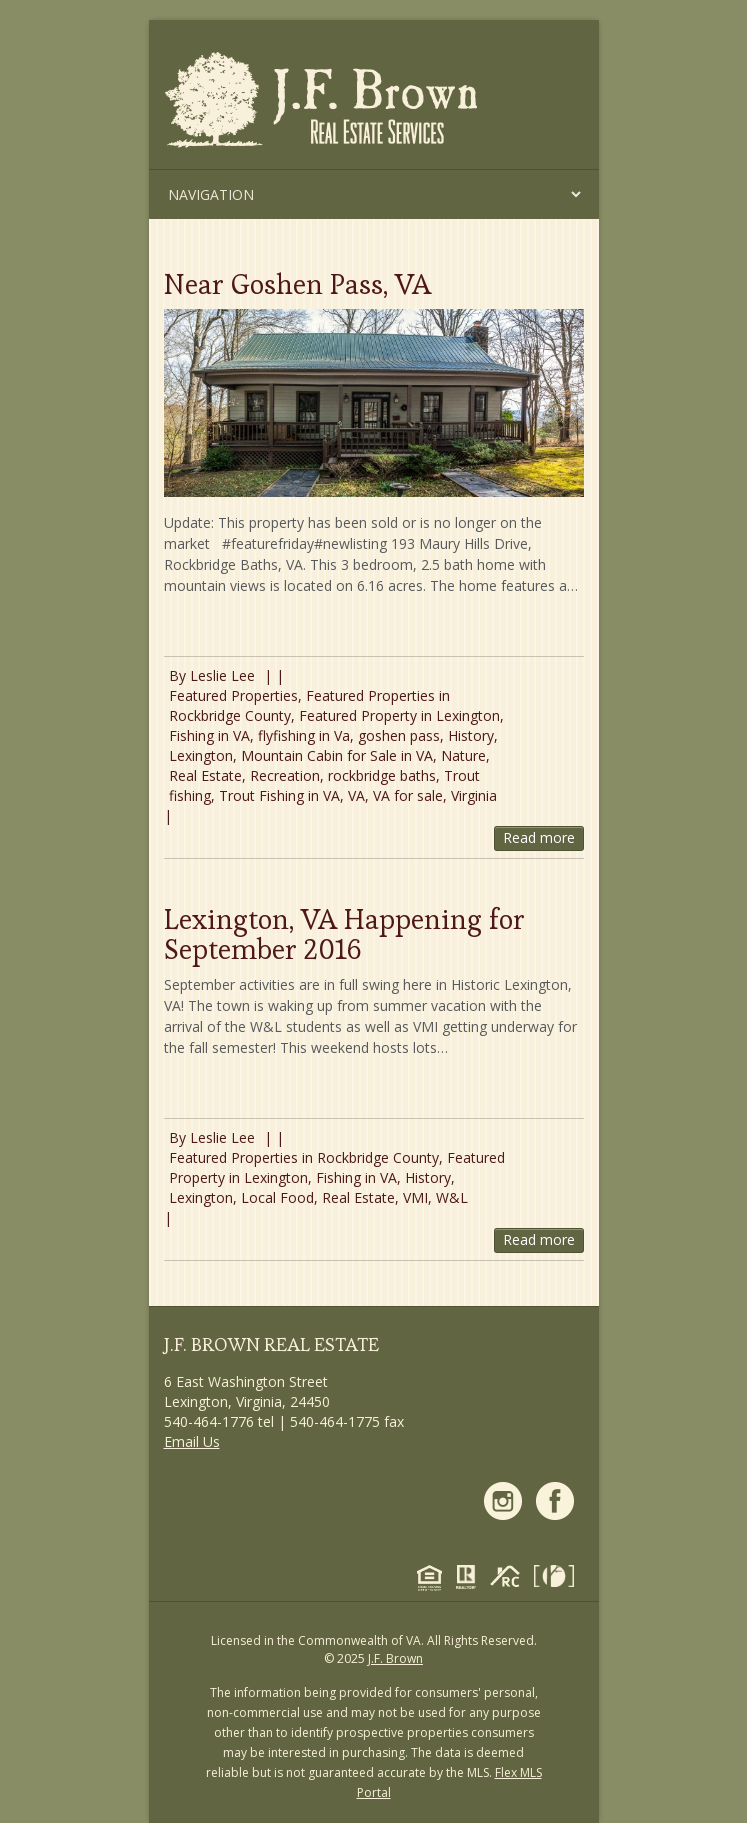 The width and height of the screenshot is (747, 1823). I want to click on Featured Properties in Rockbridge County, so click(304, 1157).